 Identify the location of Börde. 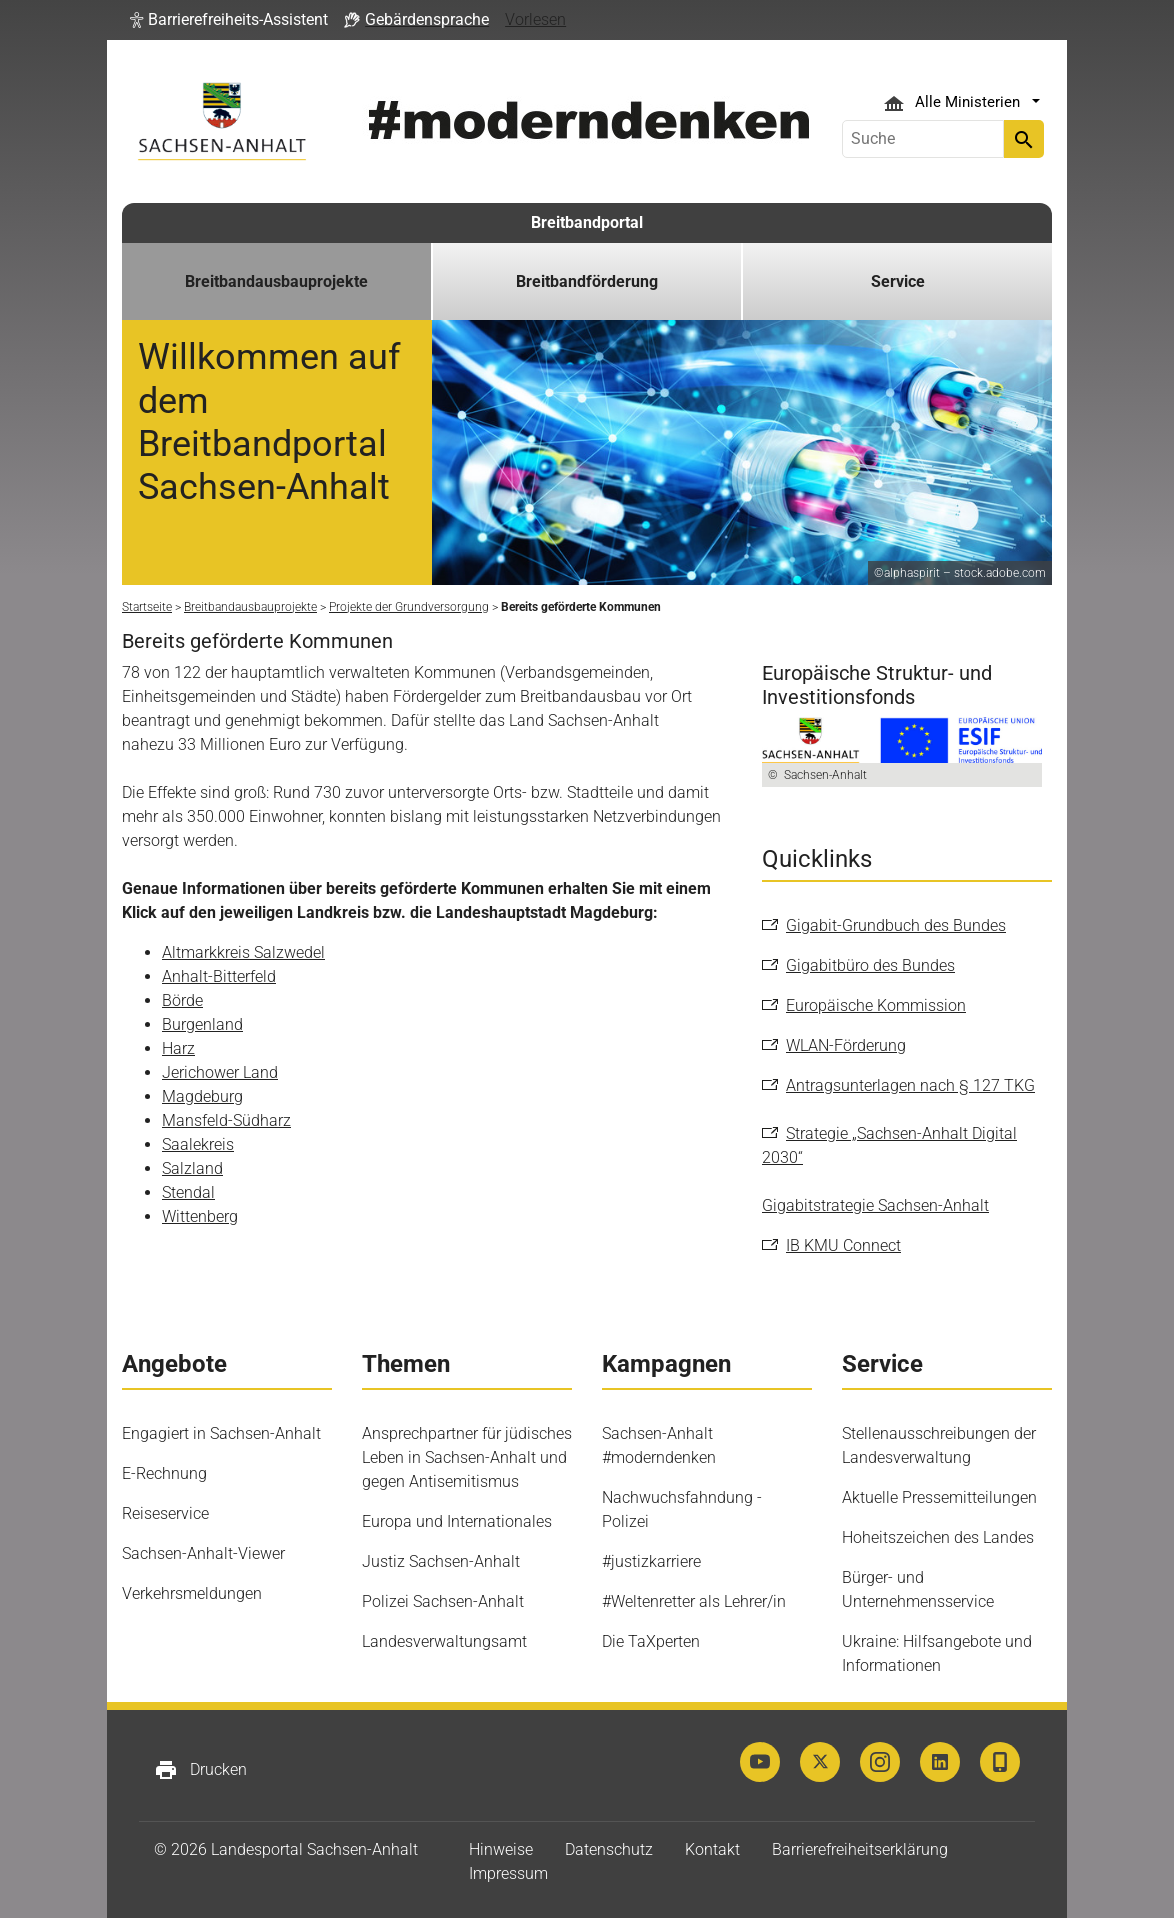
(182, 1000).